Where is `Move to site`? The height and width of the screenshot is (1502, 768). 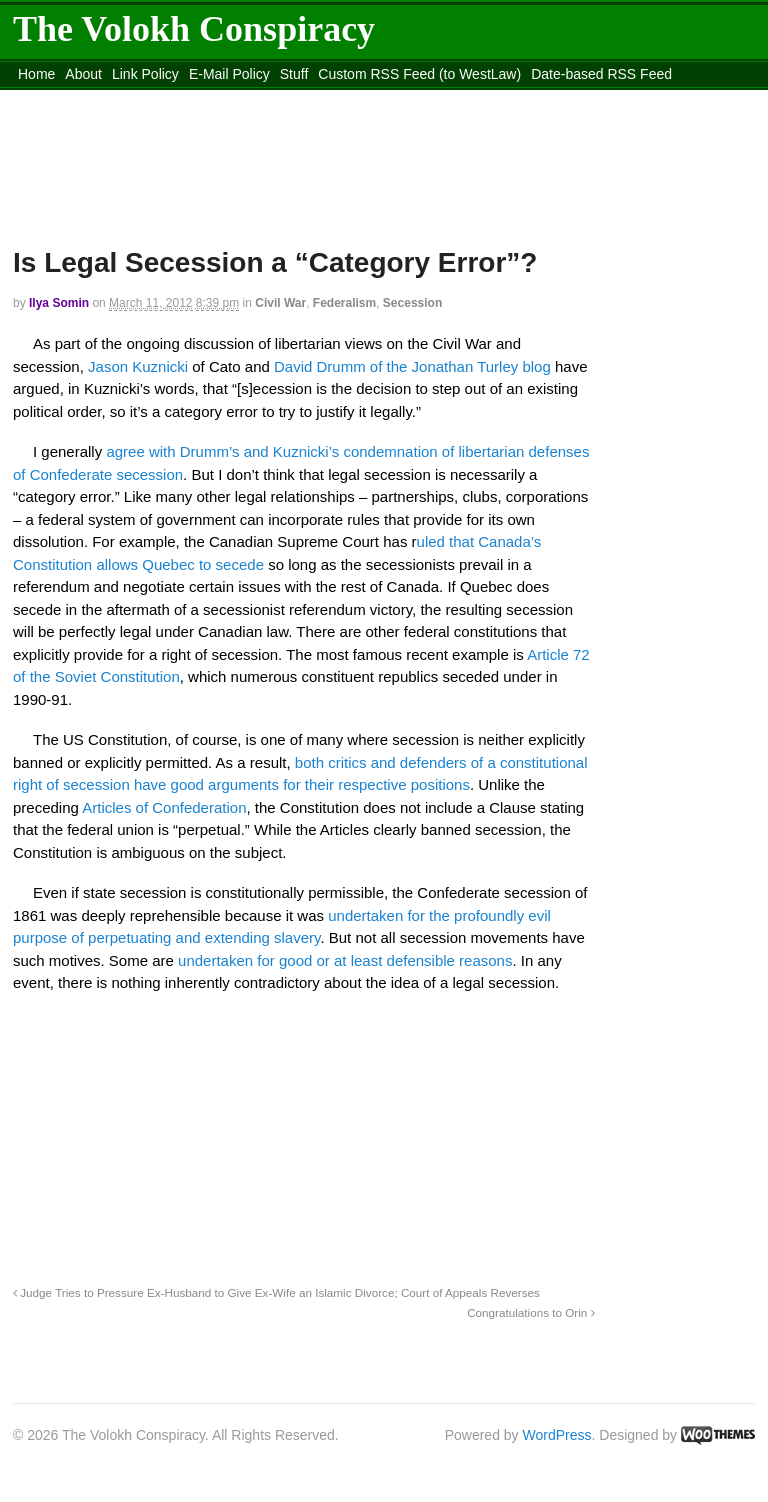 Move to site is located at coordinates (513, 99).